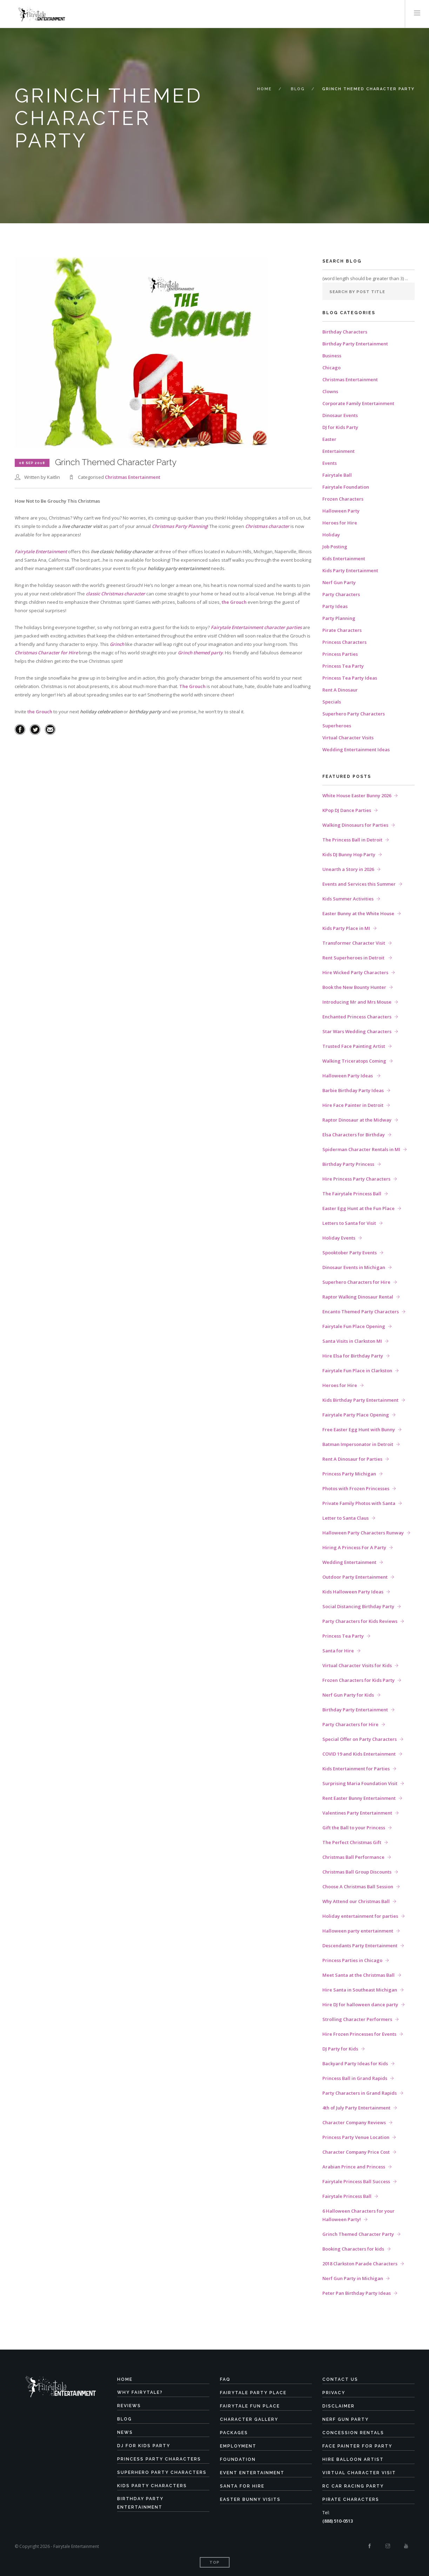  I want to click on Kids Party Characters, so click(152, 2485).